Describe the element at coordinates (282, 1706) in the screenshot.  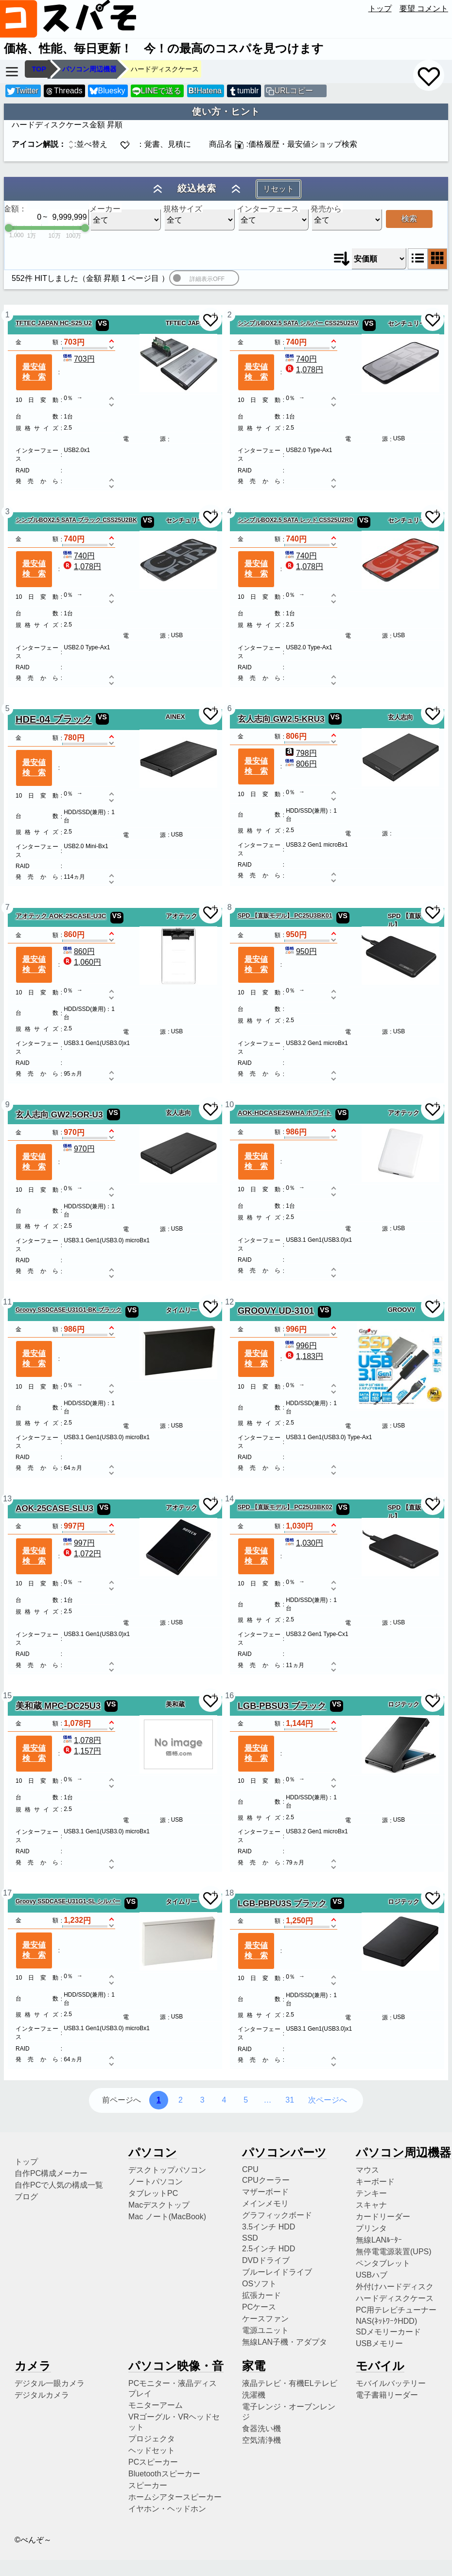
I see `LGB-PBSU3 ブラック` at that location.